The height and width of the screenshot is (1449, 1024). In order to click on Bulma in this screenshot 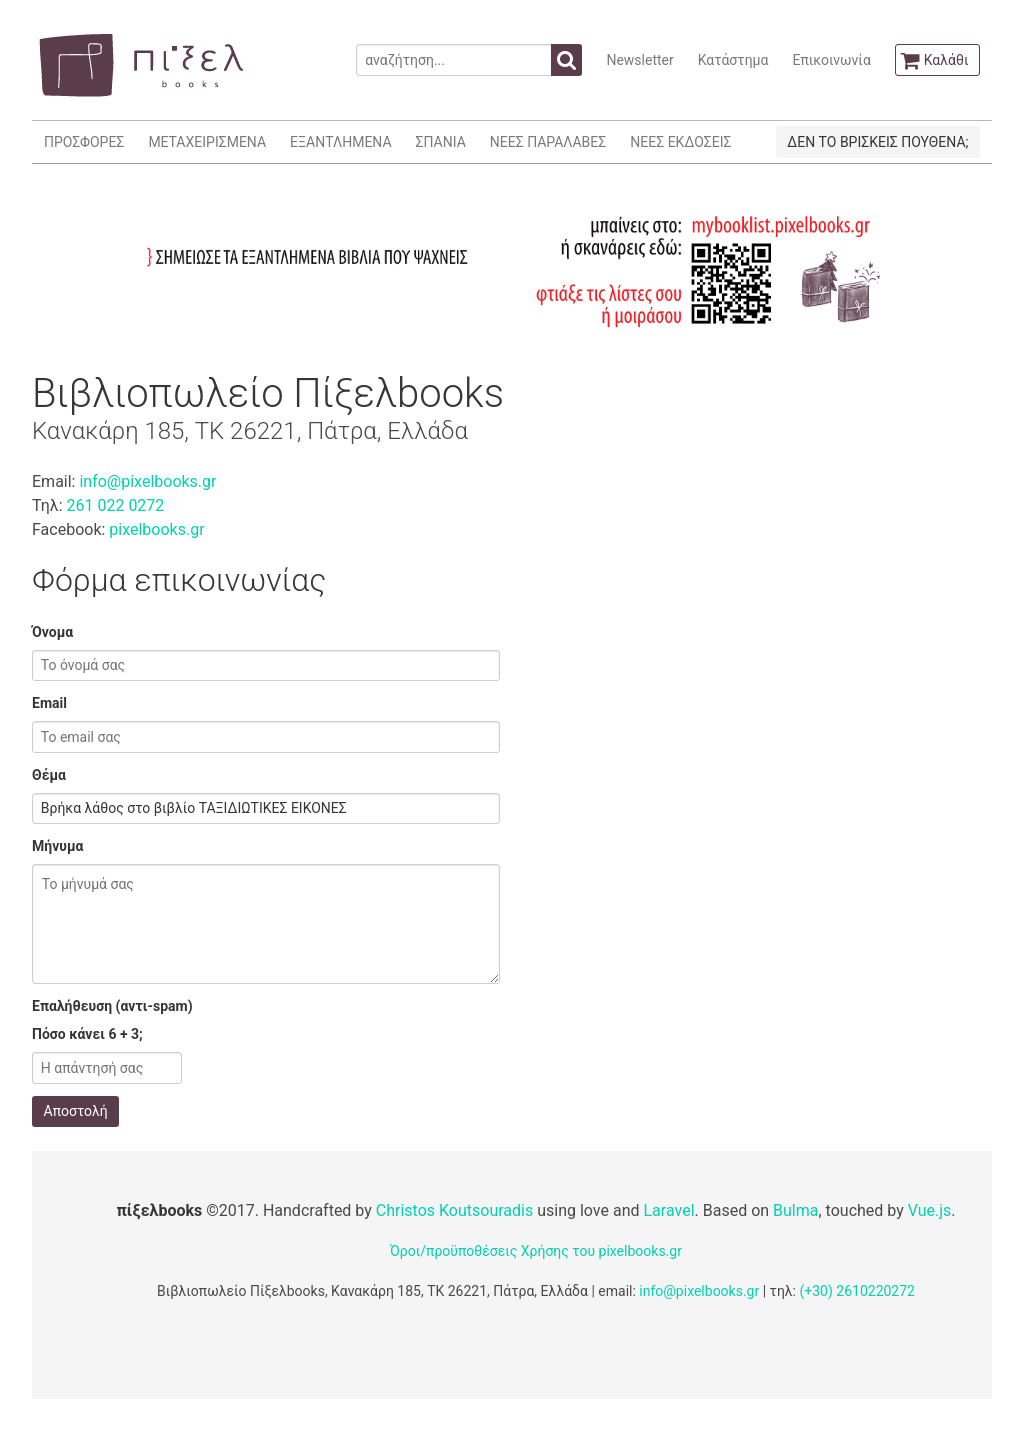, I will do `click(795, 1210)`.